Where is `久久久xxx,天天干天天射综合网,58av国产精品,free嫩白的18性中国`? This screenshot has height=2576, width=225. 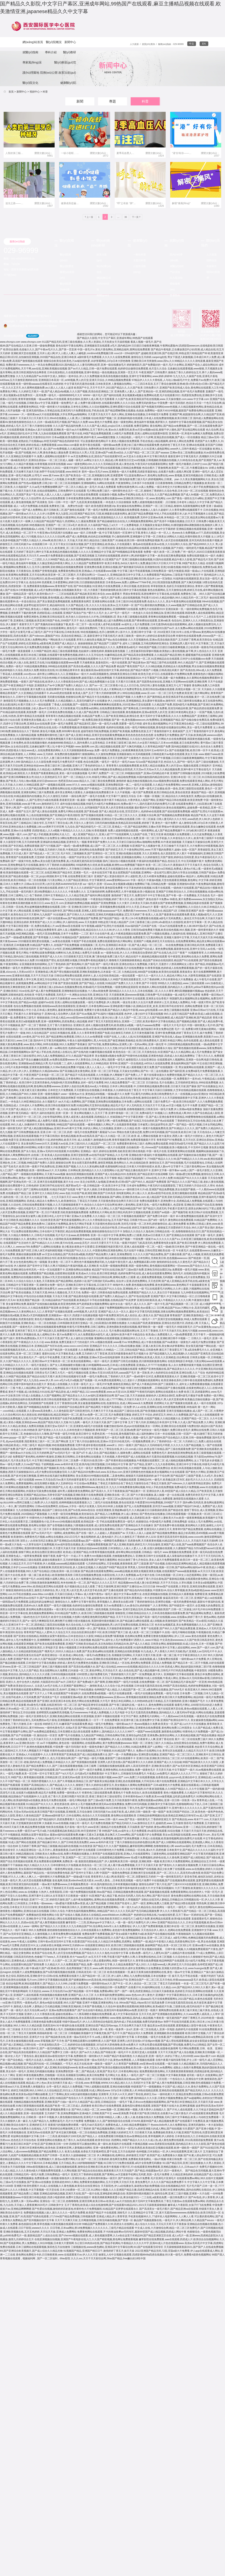
久久久xxx,天天干天天射综合网,58av国产精品,free嫩白的18性中国 is located at coordinates (108, 2258).